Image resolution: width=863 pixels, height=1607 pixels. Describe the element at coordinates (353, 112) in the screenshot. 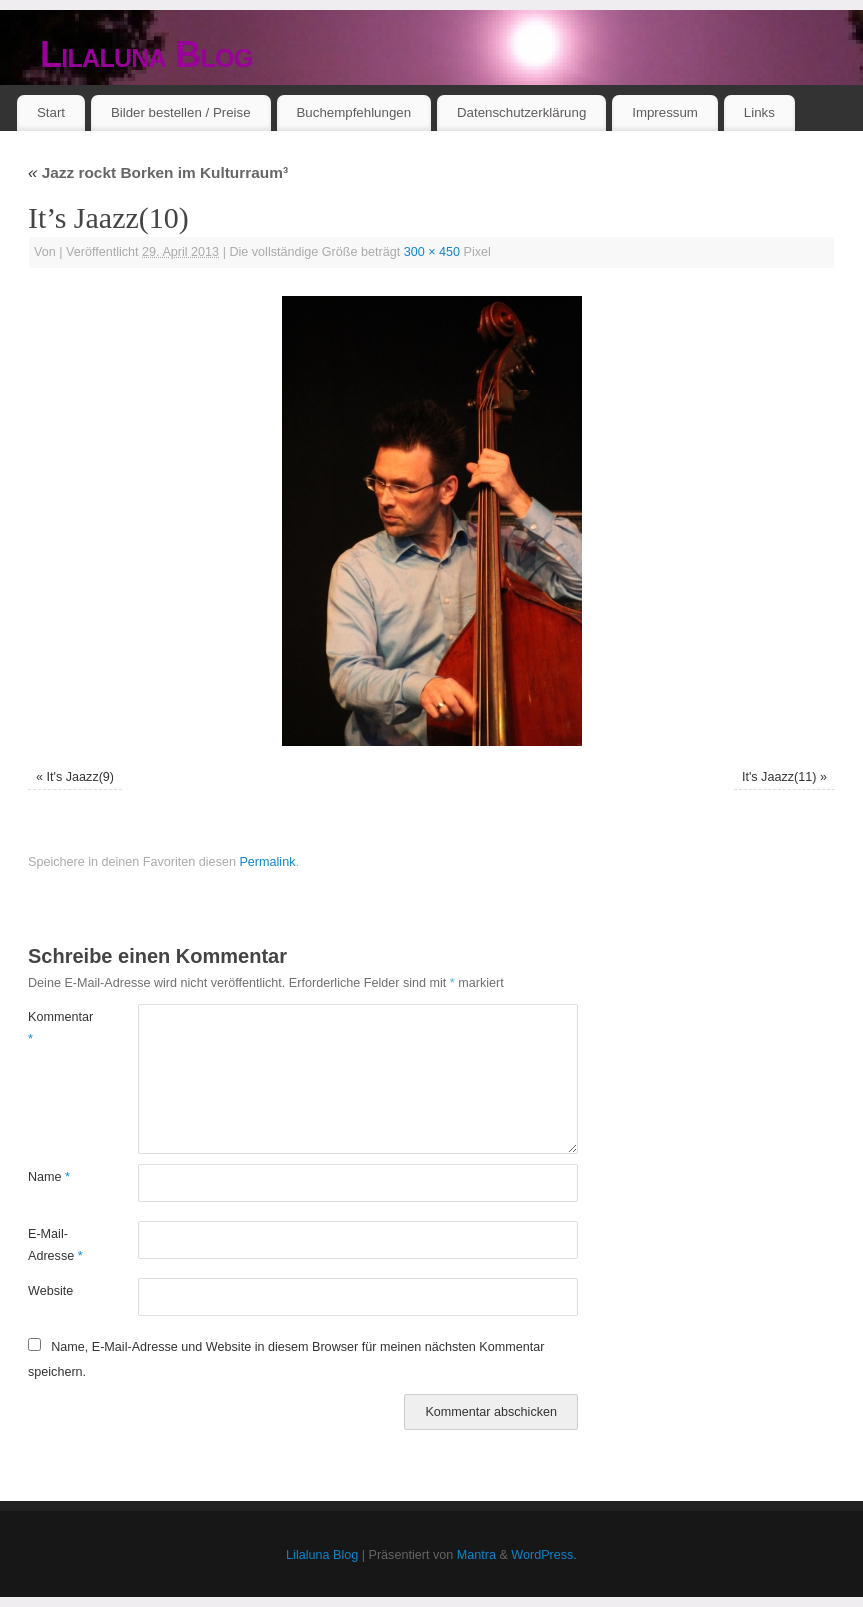

I see `Buchempfehlungen` at that location.